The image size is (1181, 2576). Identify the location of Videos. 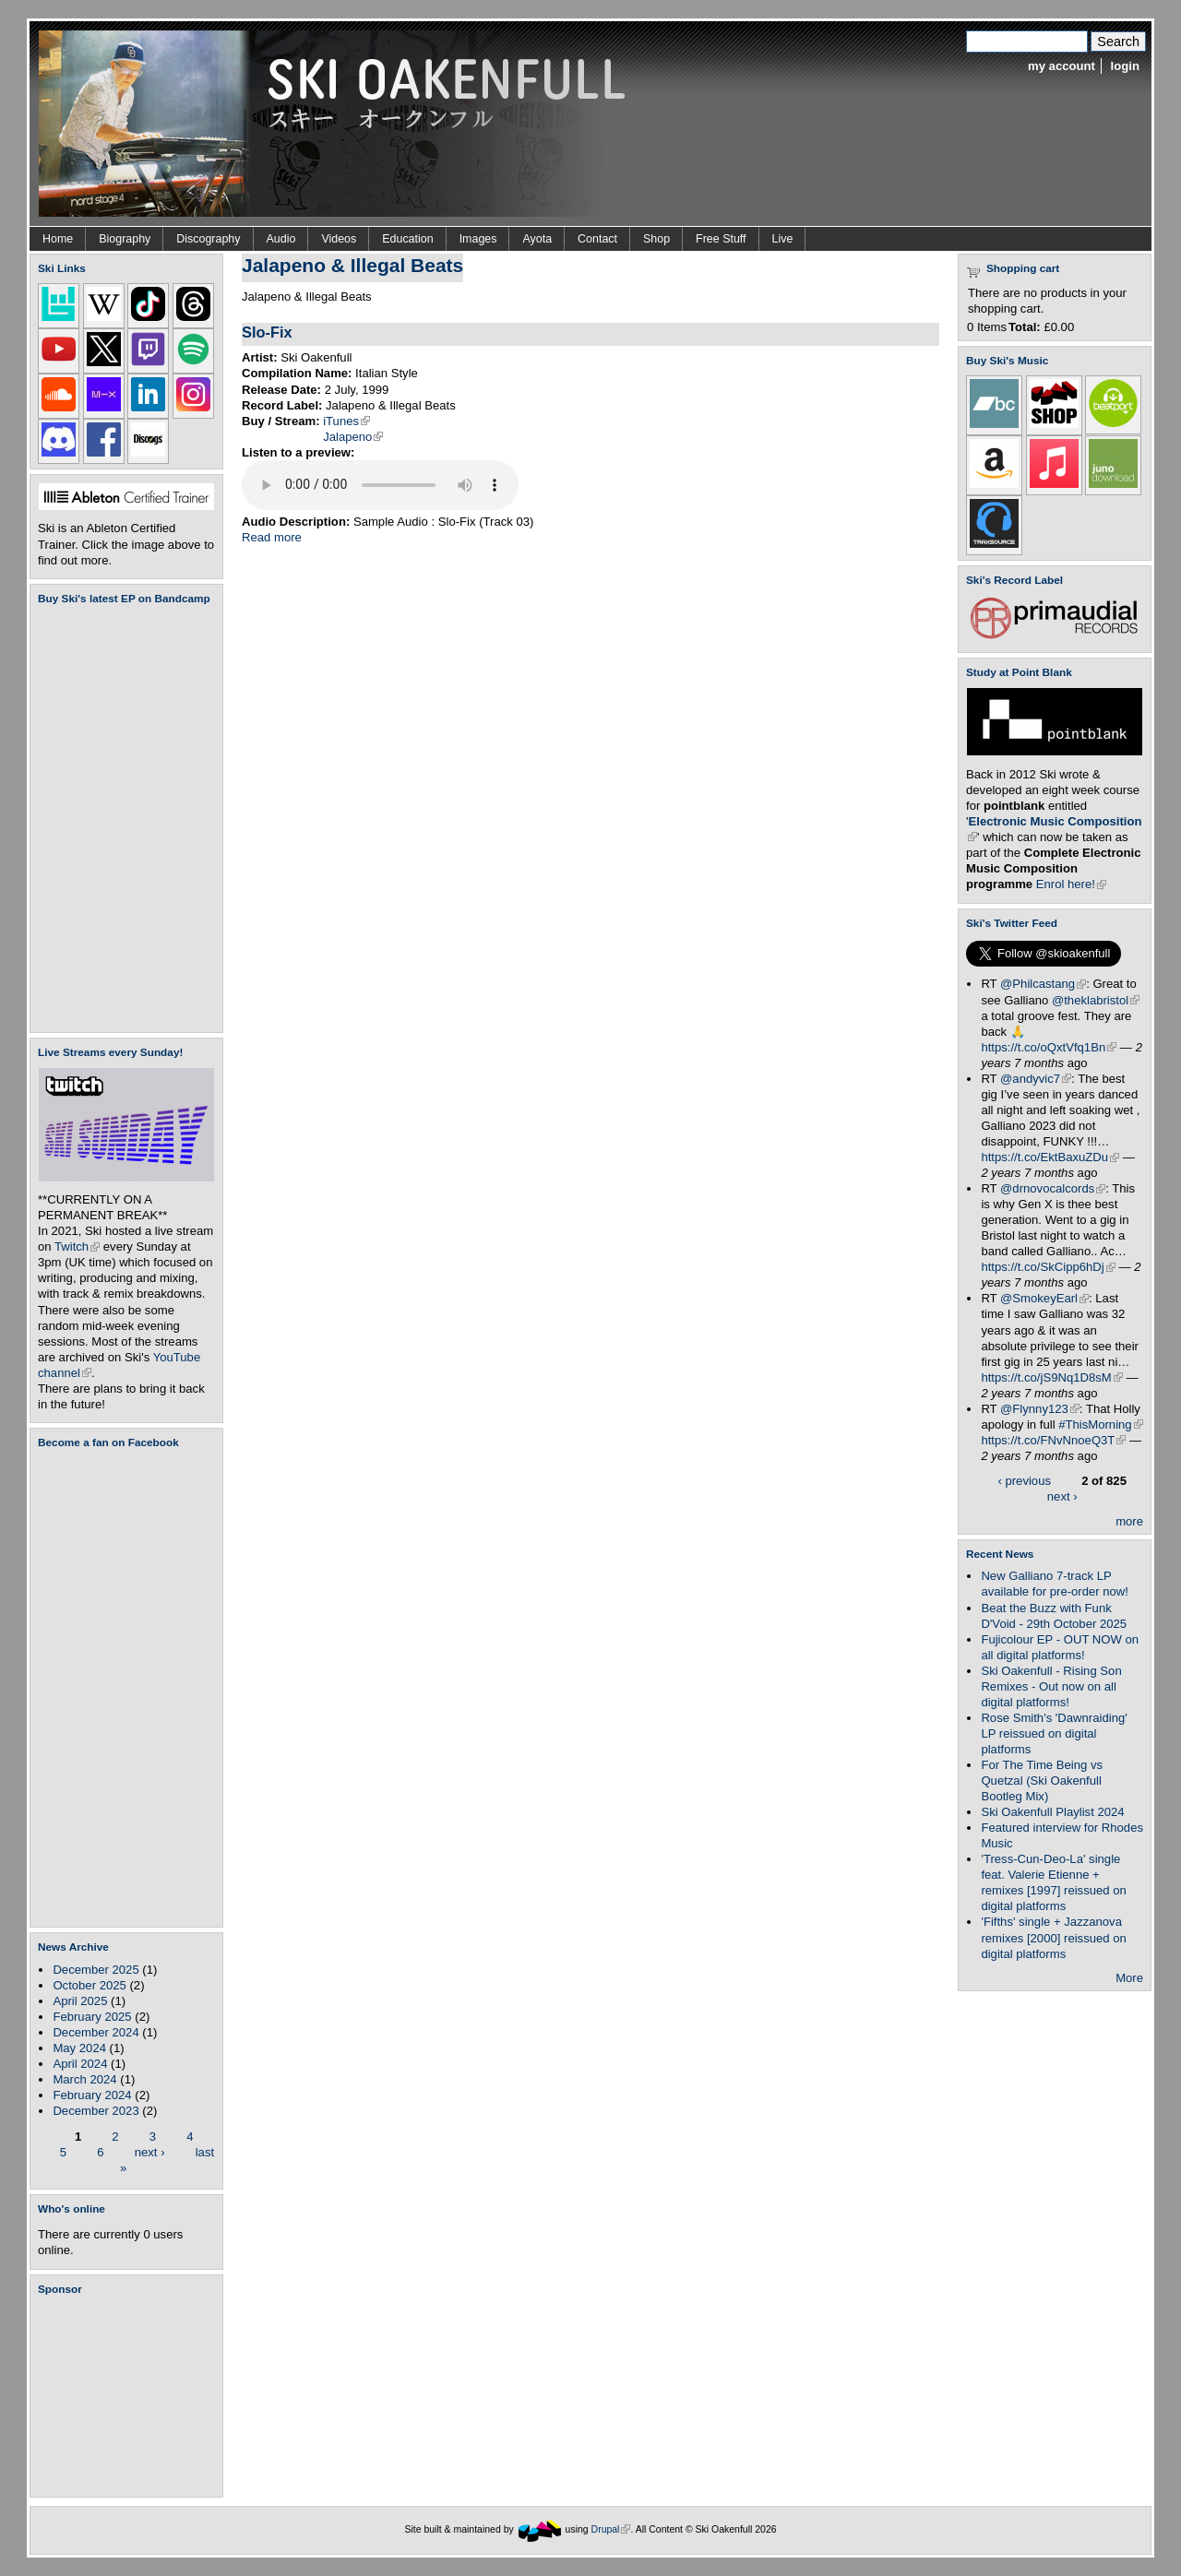
(338, 238).